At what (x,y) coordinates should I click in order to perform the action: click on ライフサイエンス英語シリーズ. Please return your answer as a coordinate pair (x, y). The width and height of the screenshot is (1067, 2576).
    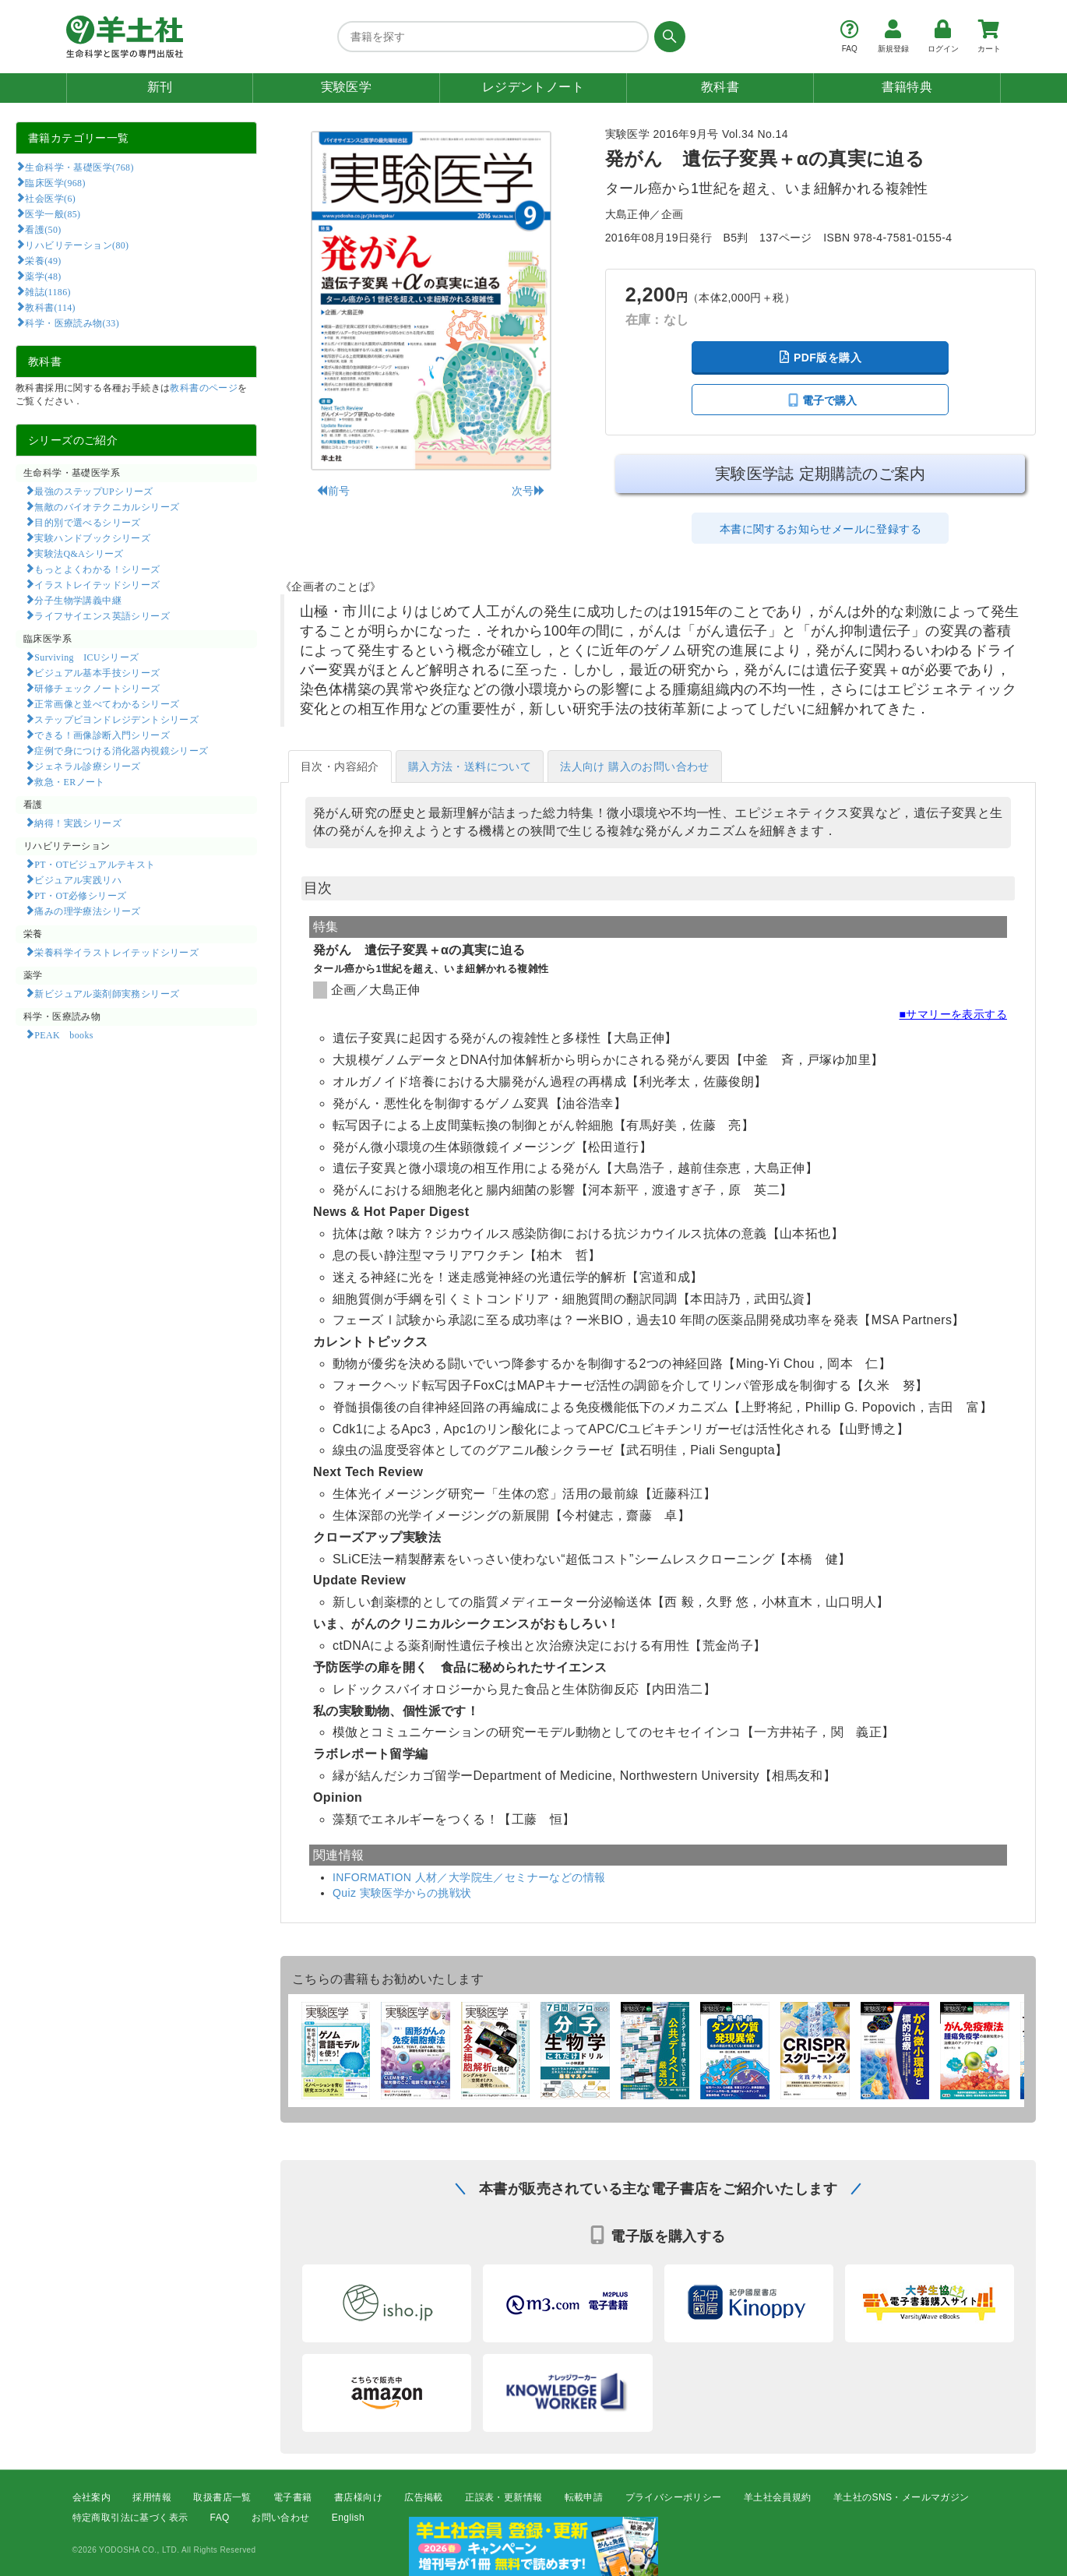
    Looking at the image, I should click on (102, 615).